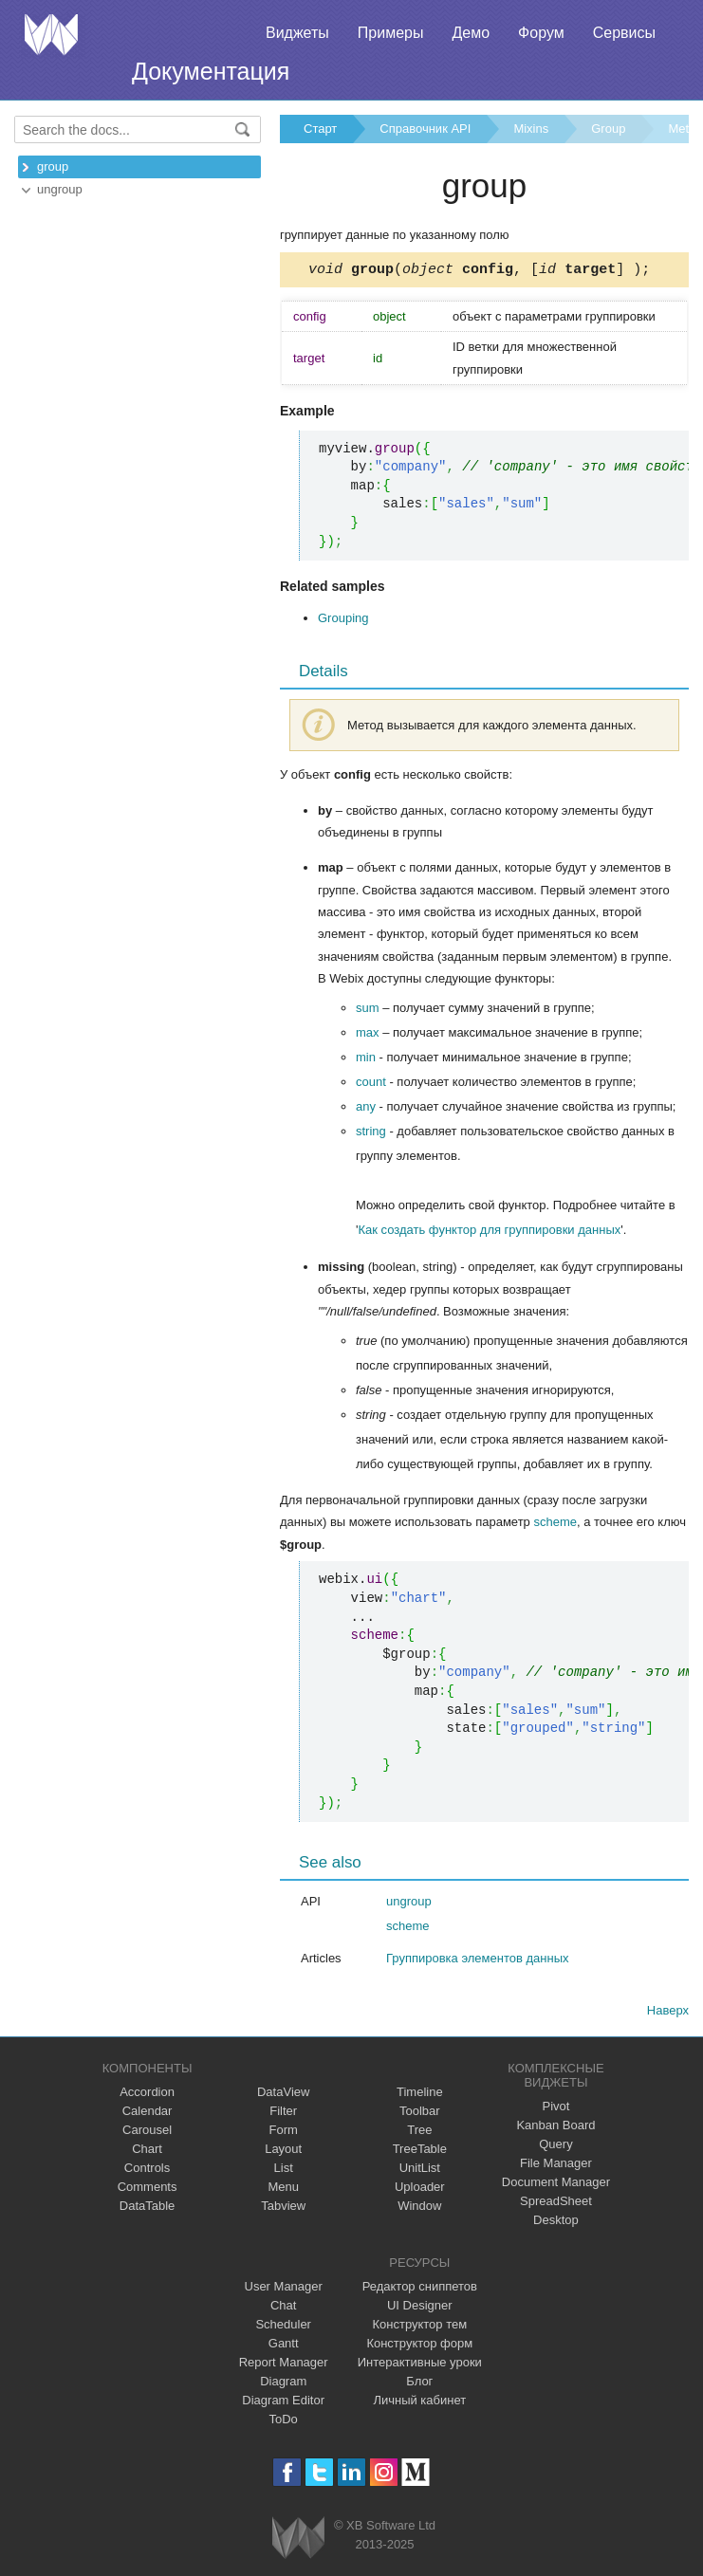  I want to click on Блог, so click(419, 2384).